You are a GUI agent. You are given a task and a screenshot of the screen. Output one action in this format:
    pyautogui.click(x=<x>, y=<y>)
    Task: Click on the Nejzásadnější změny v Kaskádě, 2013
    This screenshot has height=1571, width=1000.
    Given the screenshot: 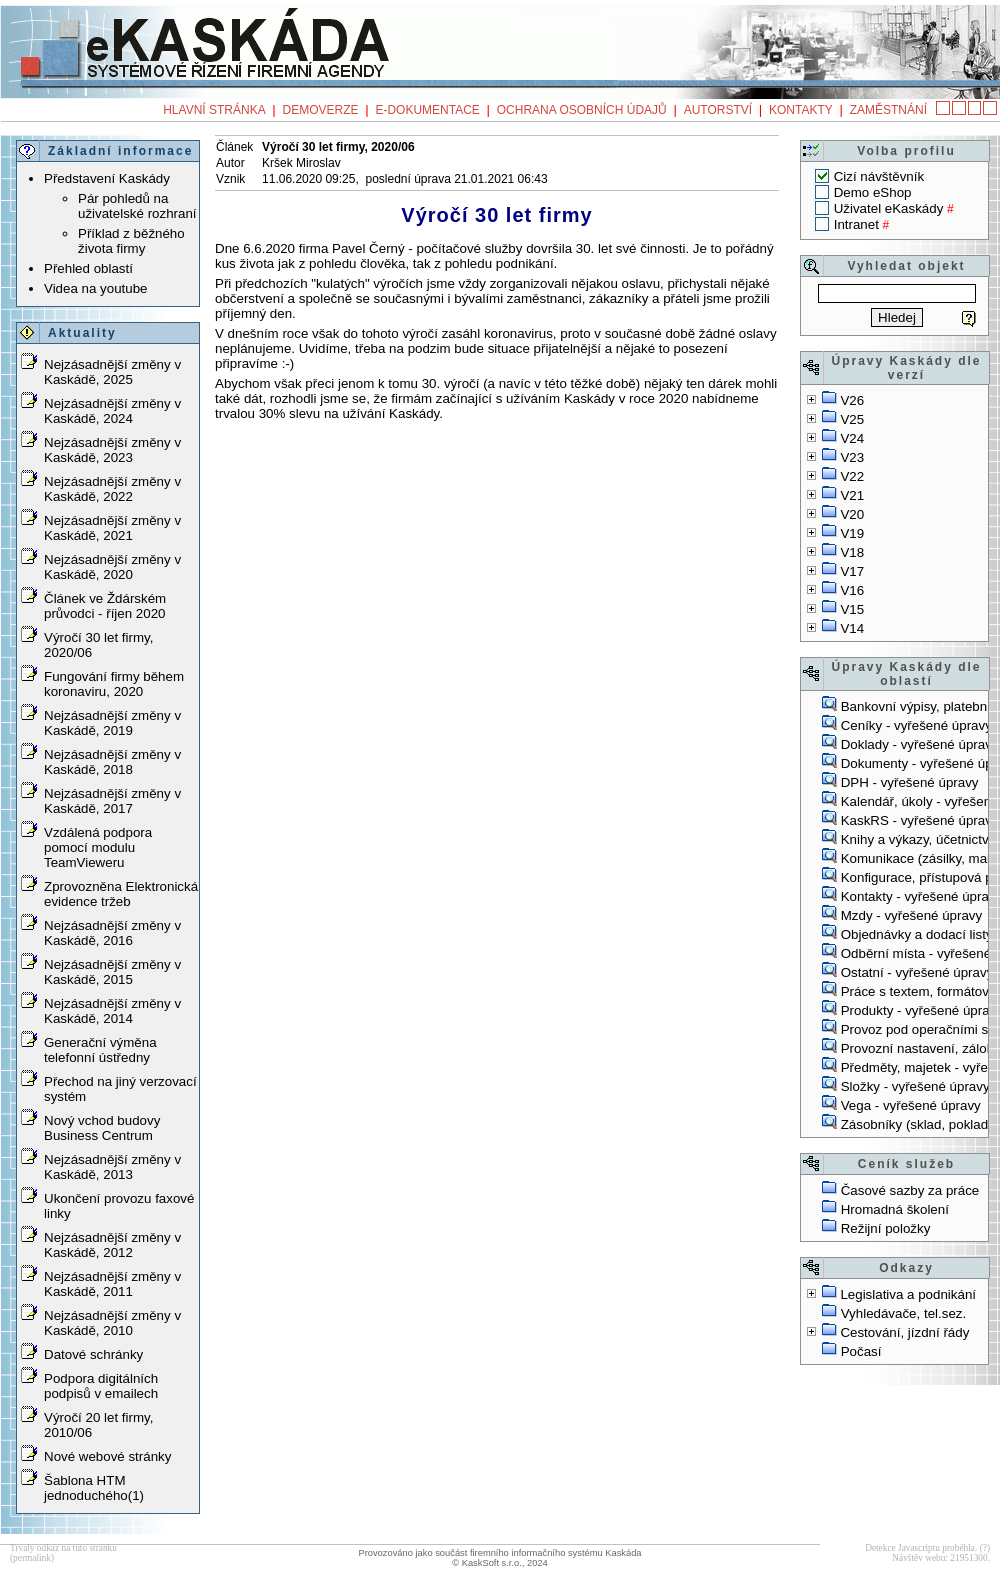 What is the action you would take?
    pyautogui.click(x=112, y=1167)
    